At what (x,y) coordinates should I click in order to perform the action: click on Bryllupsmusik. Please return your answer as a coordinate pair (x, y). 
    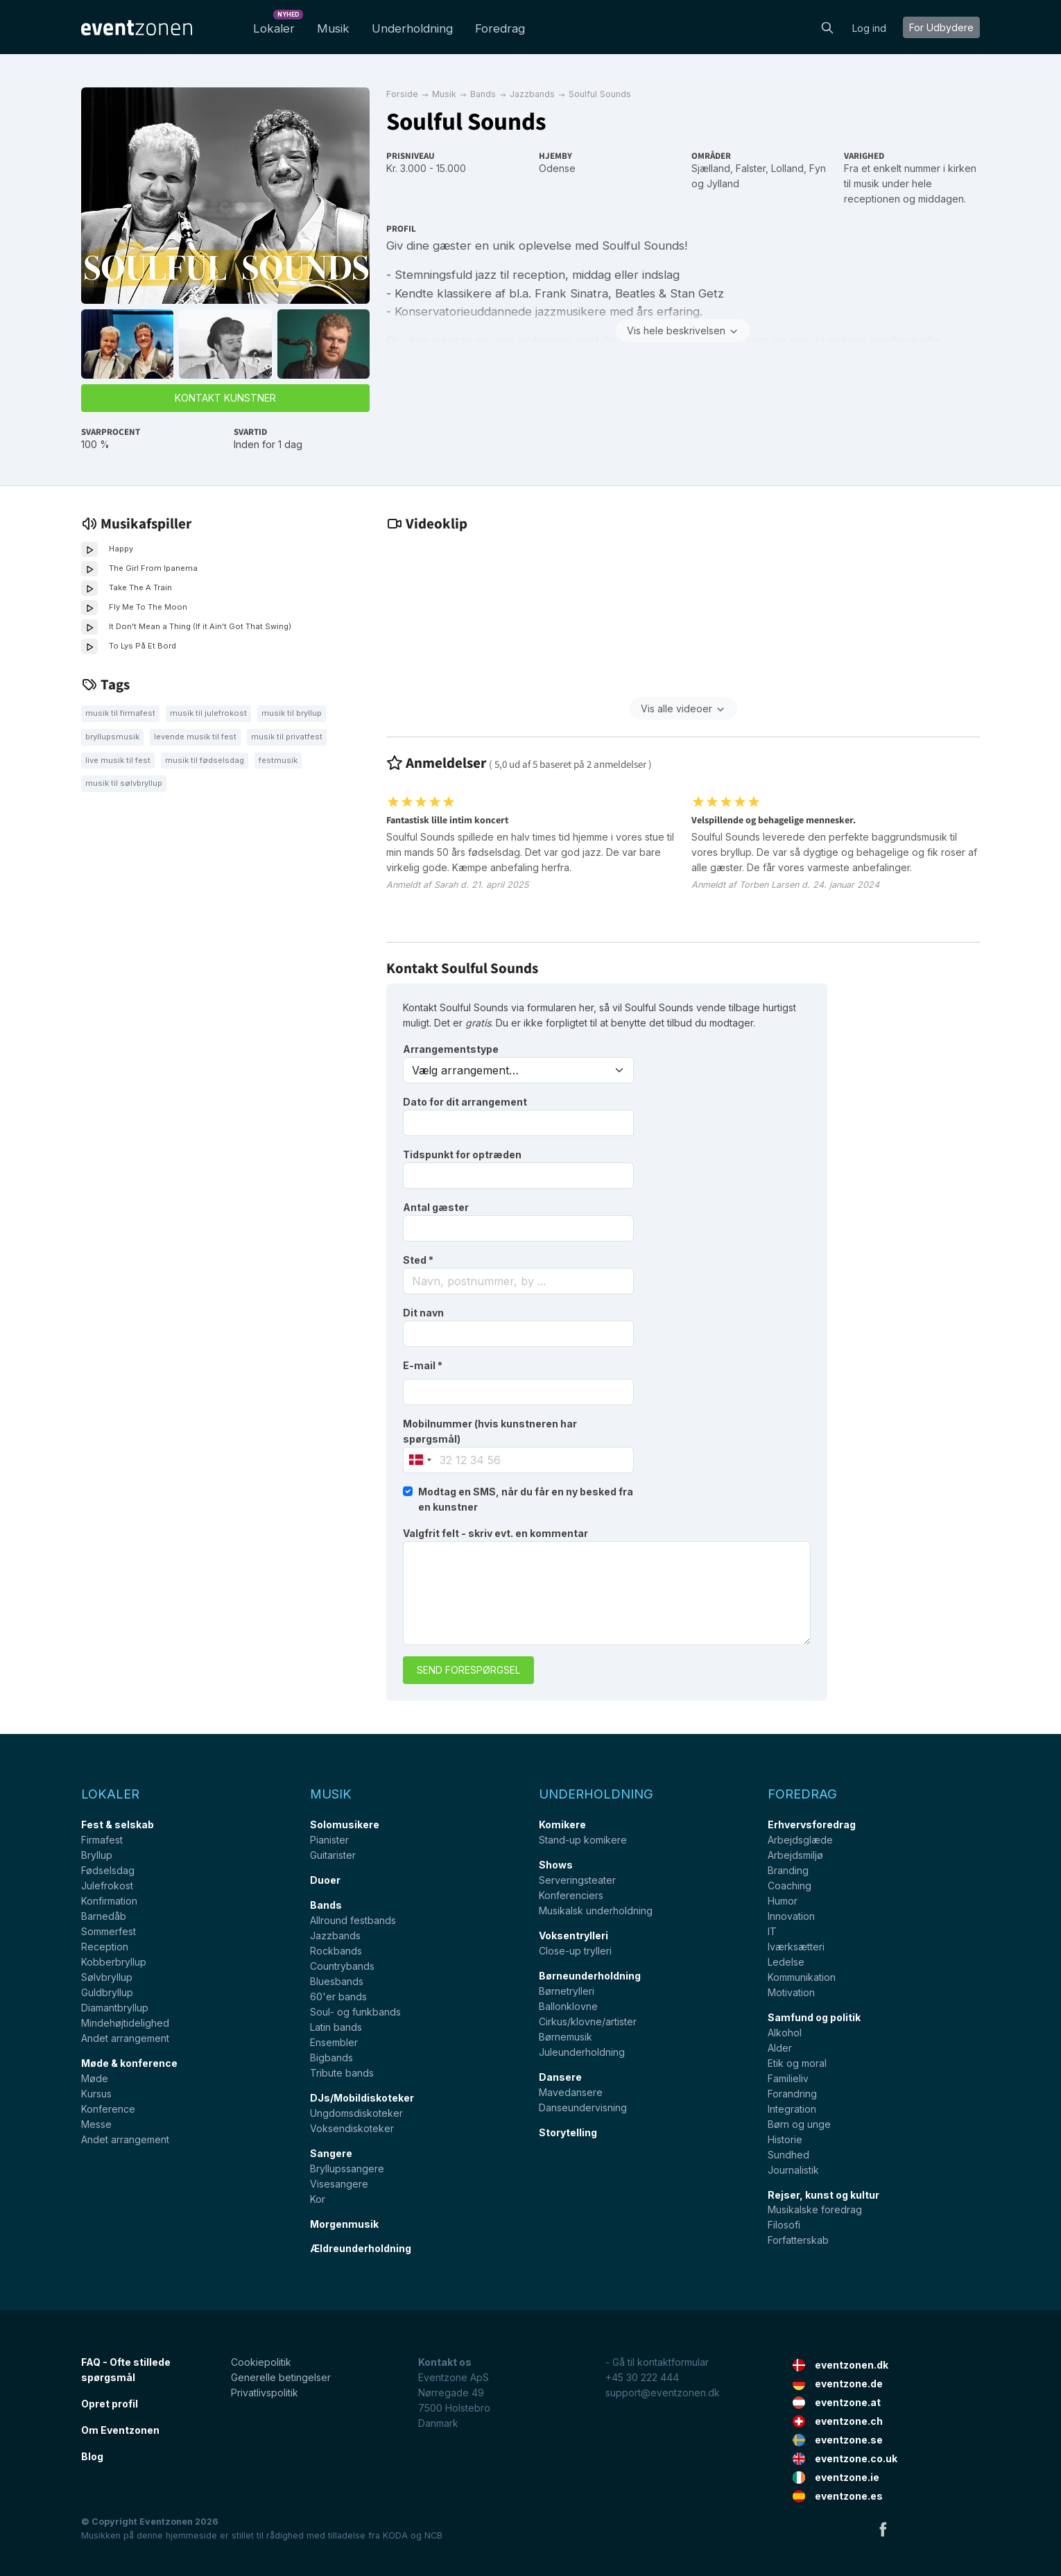
    Looking at the image, I should click on (112, 736).